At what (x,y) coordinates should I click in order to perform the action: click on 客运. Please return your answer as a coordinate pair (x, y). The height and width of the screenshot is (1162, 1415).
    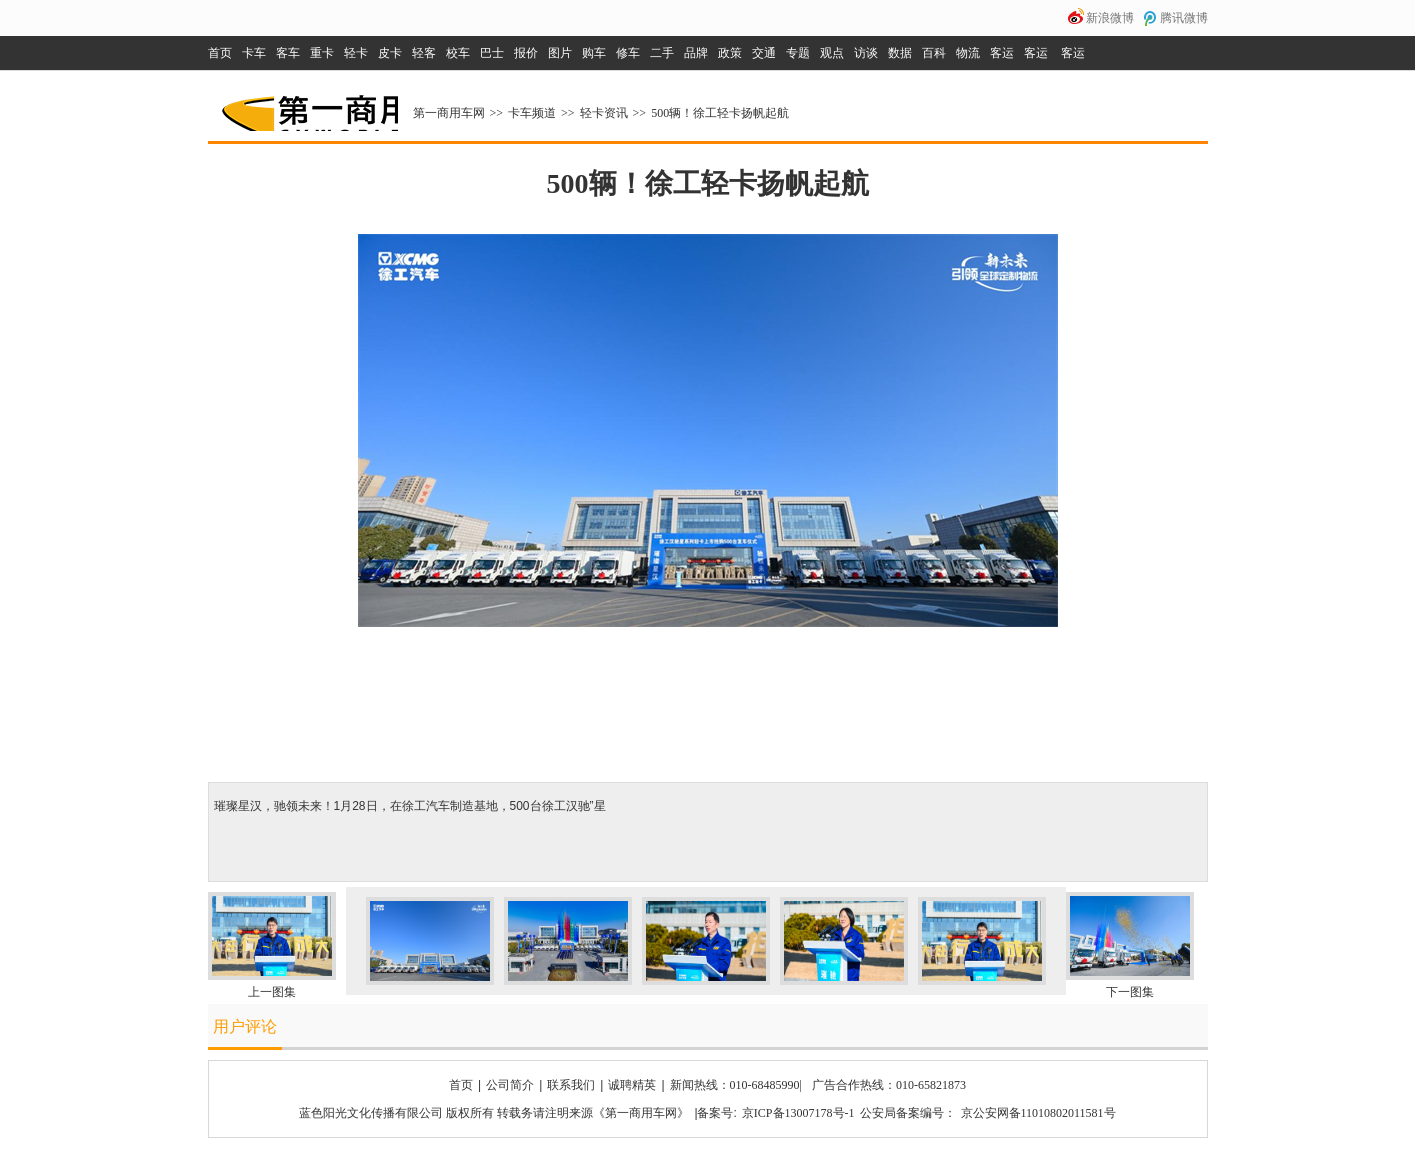
    Looking at the image, I should click on (1002, 53).